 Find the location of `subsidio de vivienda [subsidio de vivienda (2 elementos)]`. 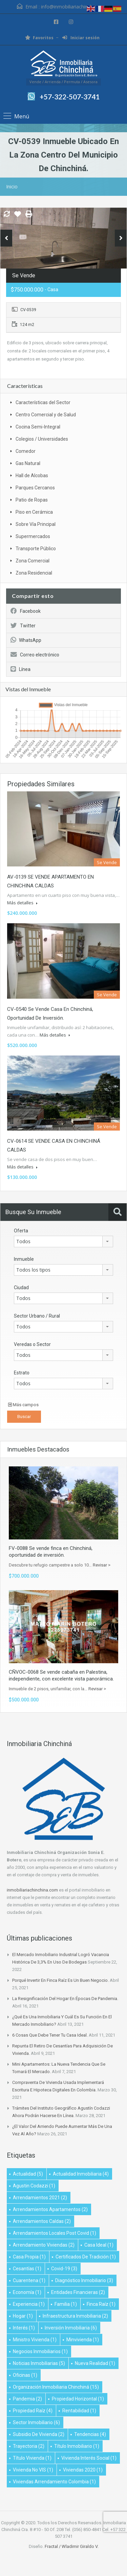

subsidio de vivienda [subsidio de vivienda (2 elementos)] is located at coordinates (38, 2434).